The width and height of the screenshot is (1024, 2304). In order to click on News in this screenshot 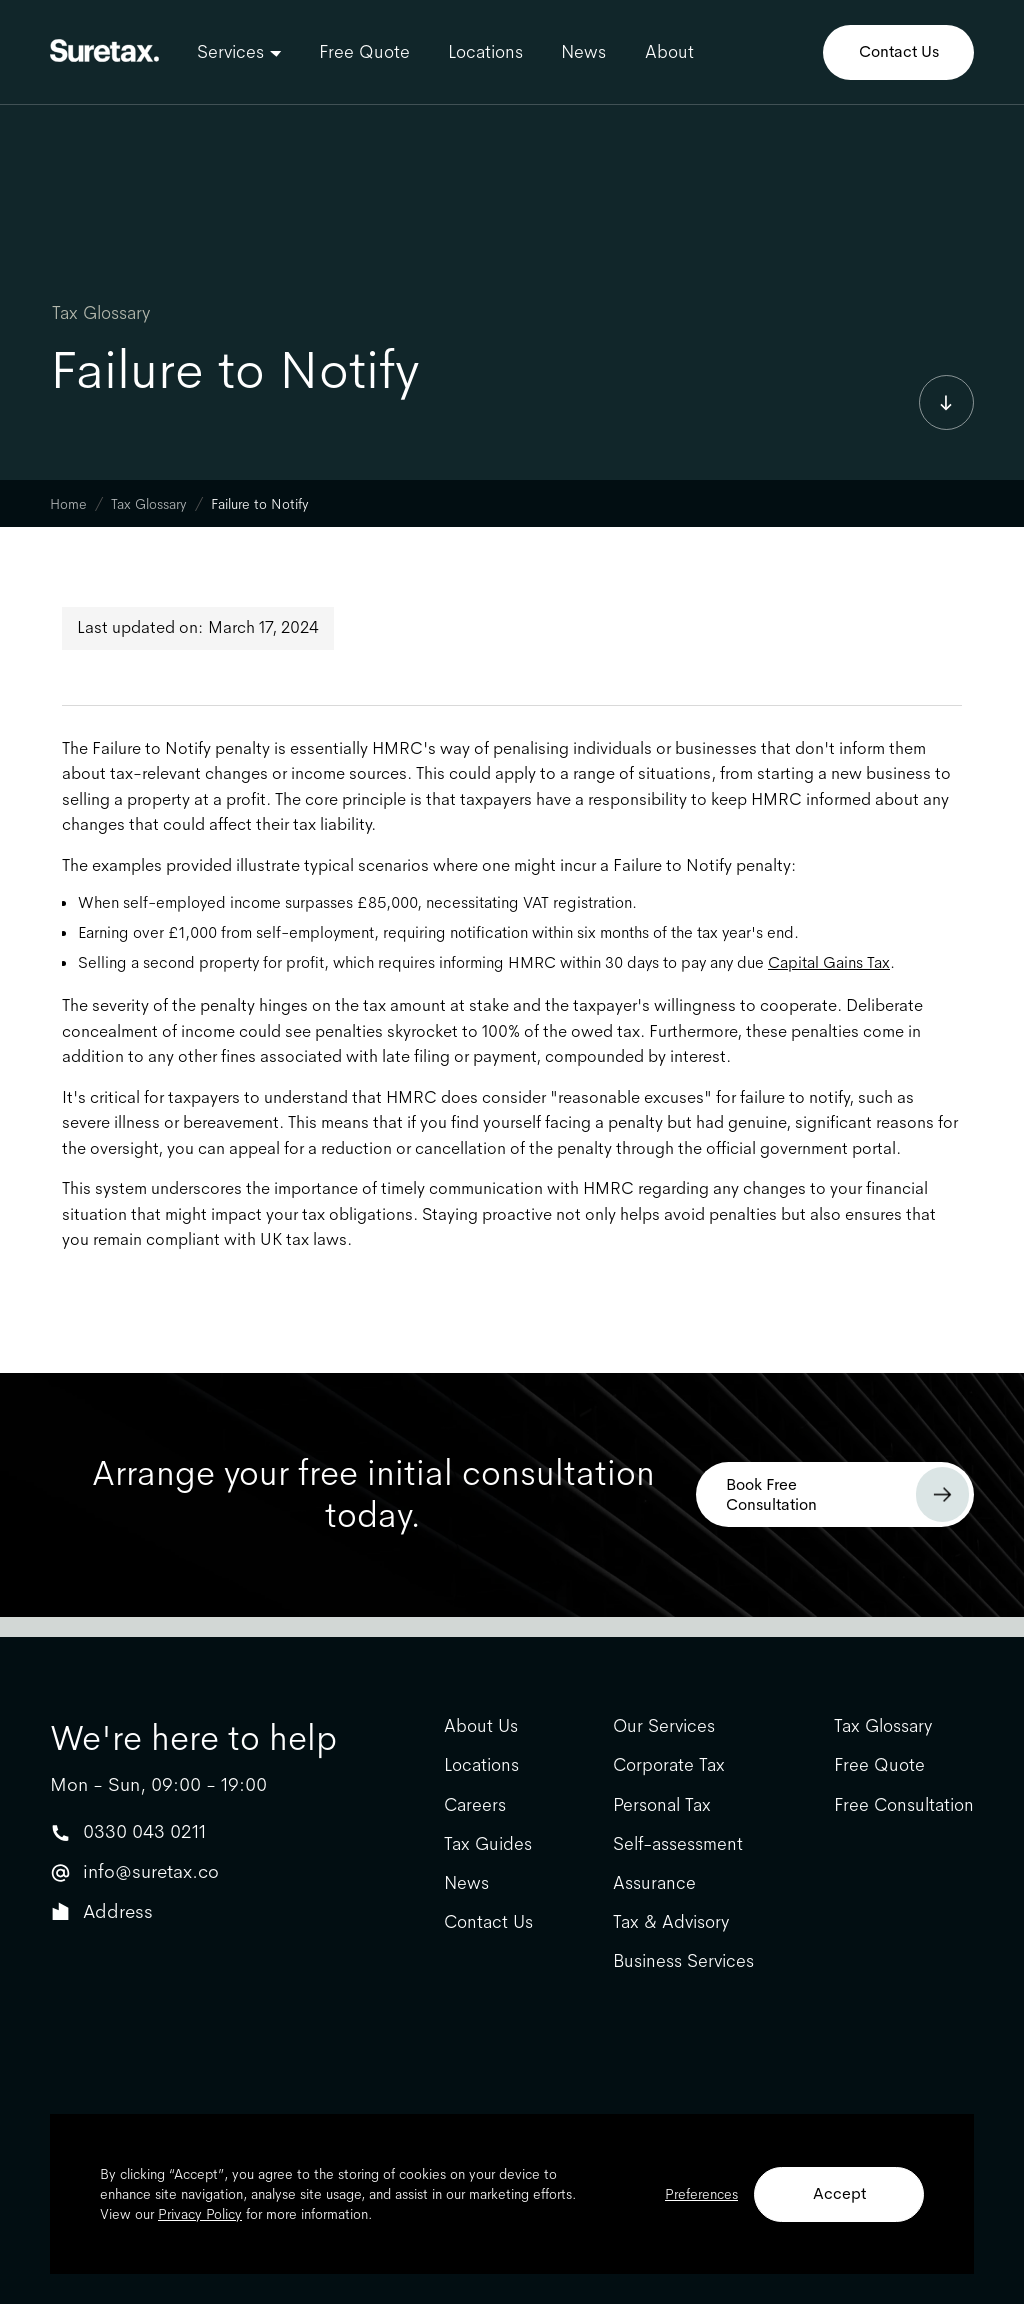, I will do `click(583, 52)`.